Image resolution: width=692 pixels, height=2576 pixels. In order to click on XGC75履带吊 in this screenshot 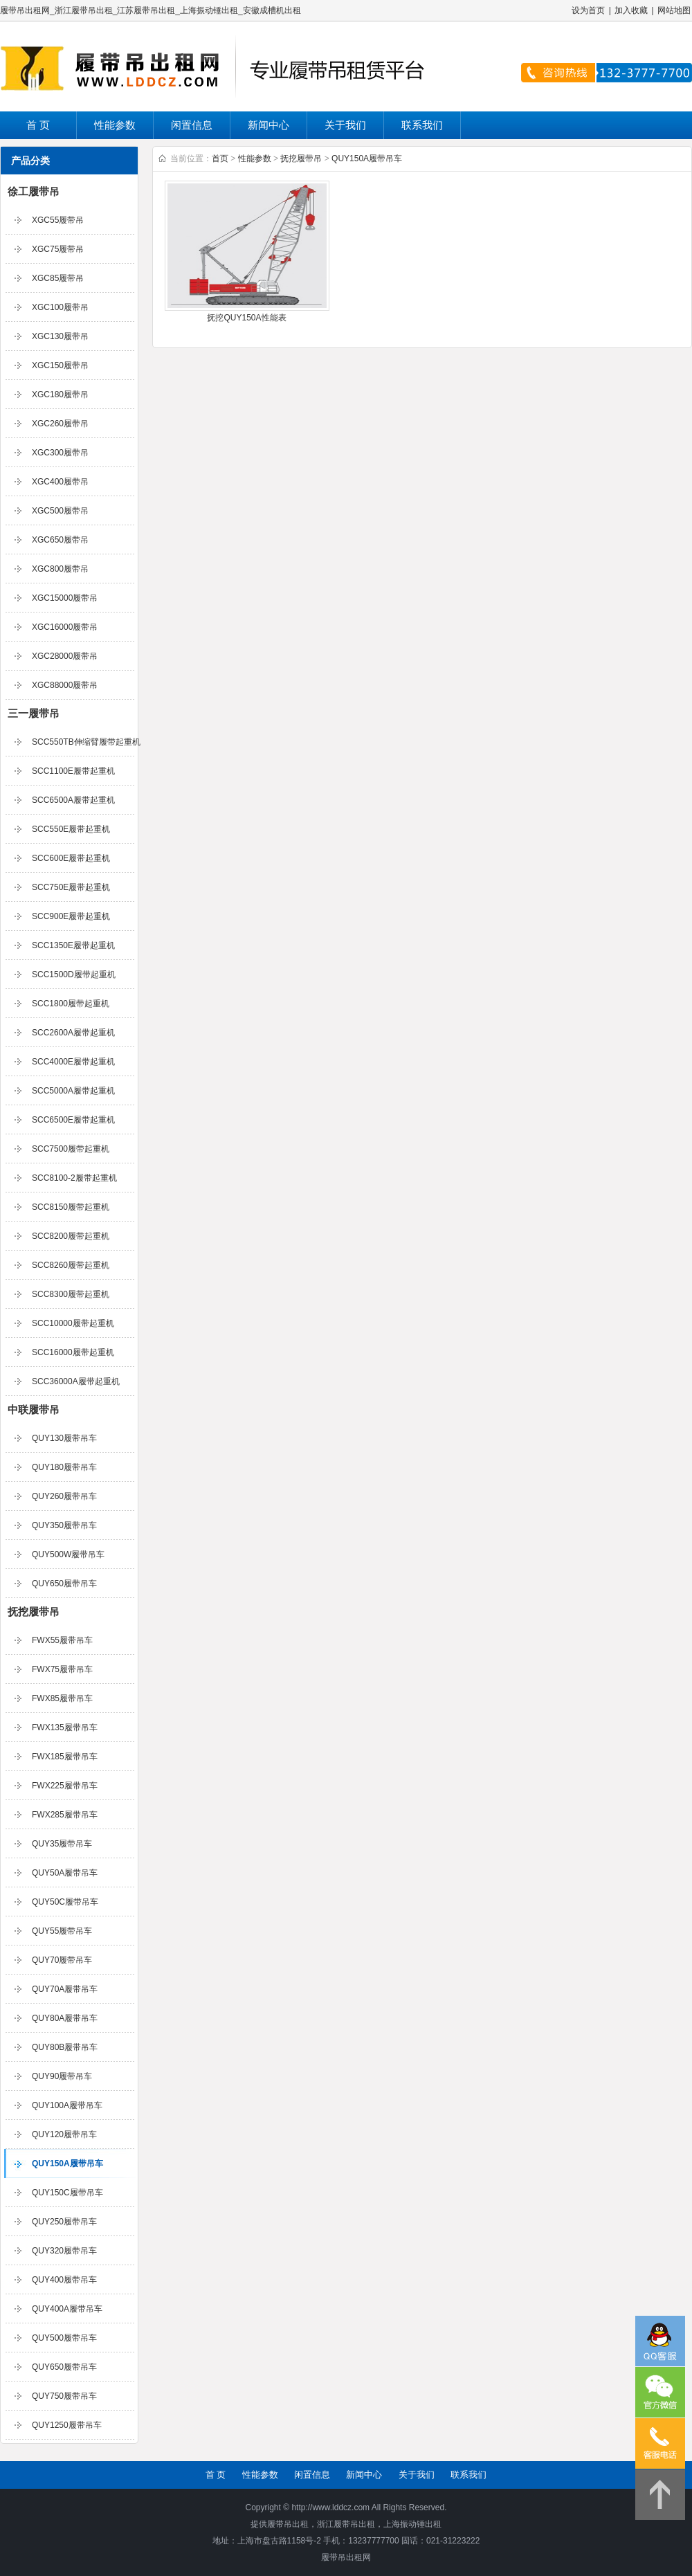, I will do `click(58, 249)`.